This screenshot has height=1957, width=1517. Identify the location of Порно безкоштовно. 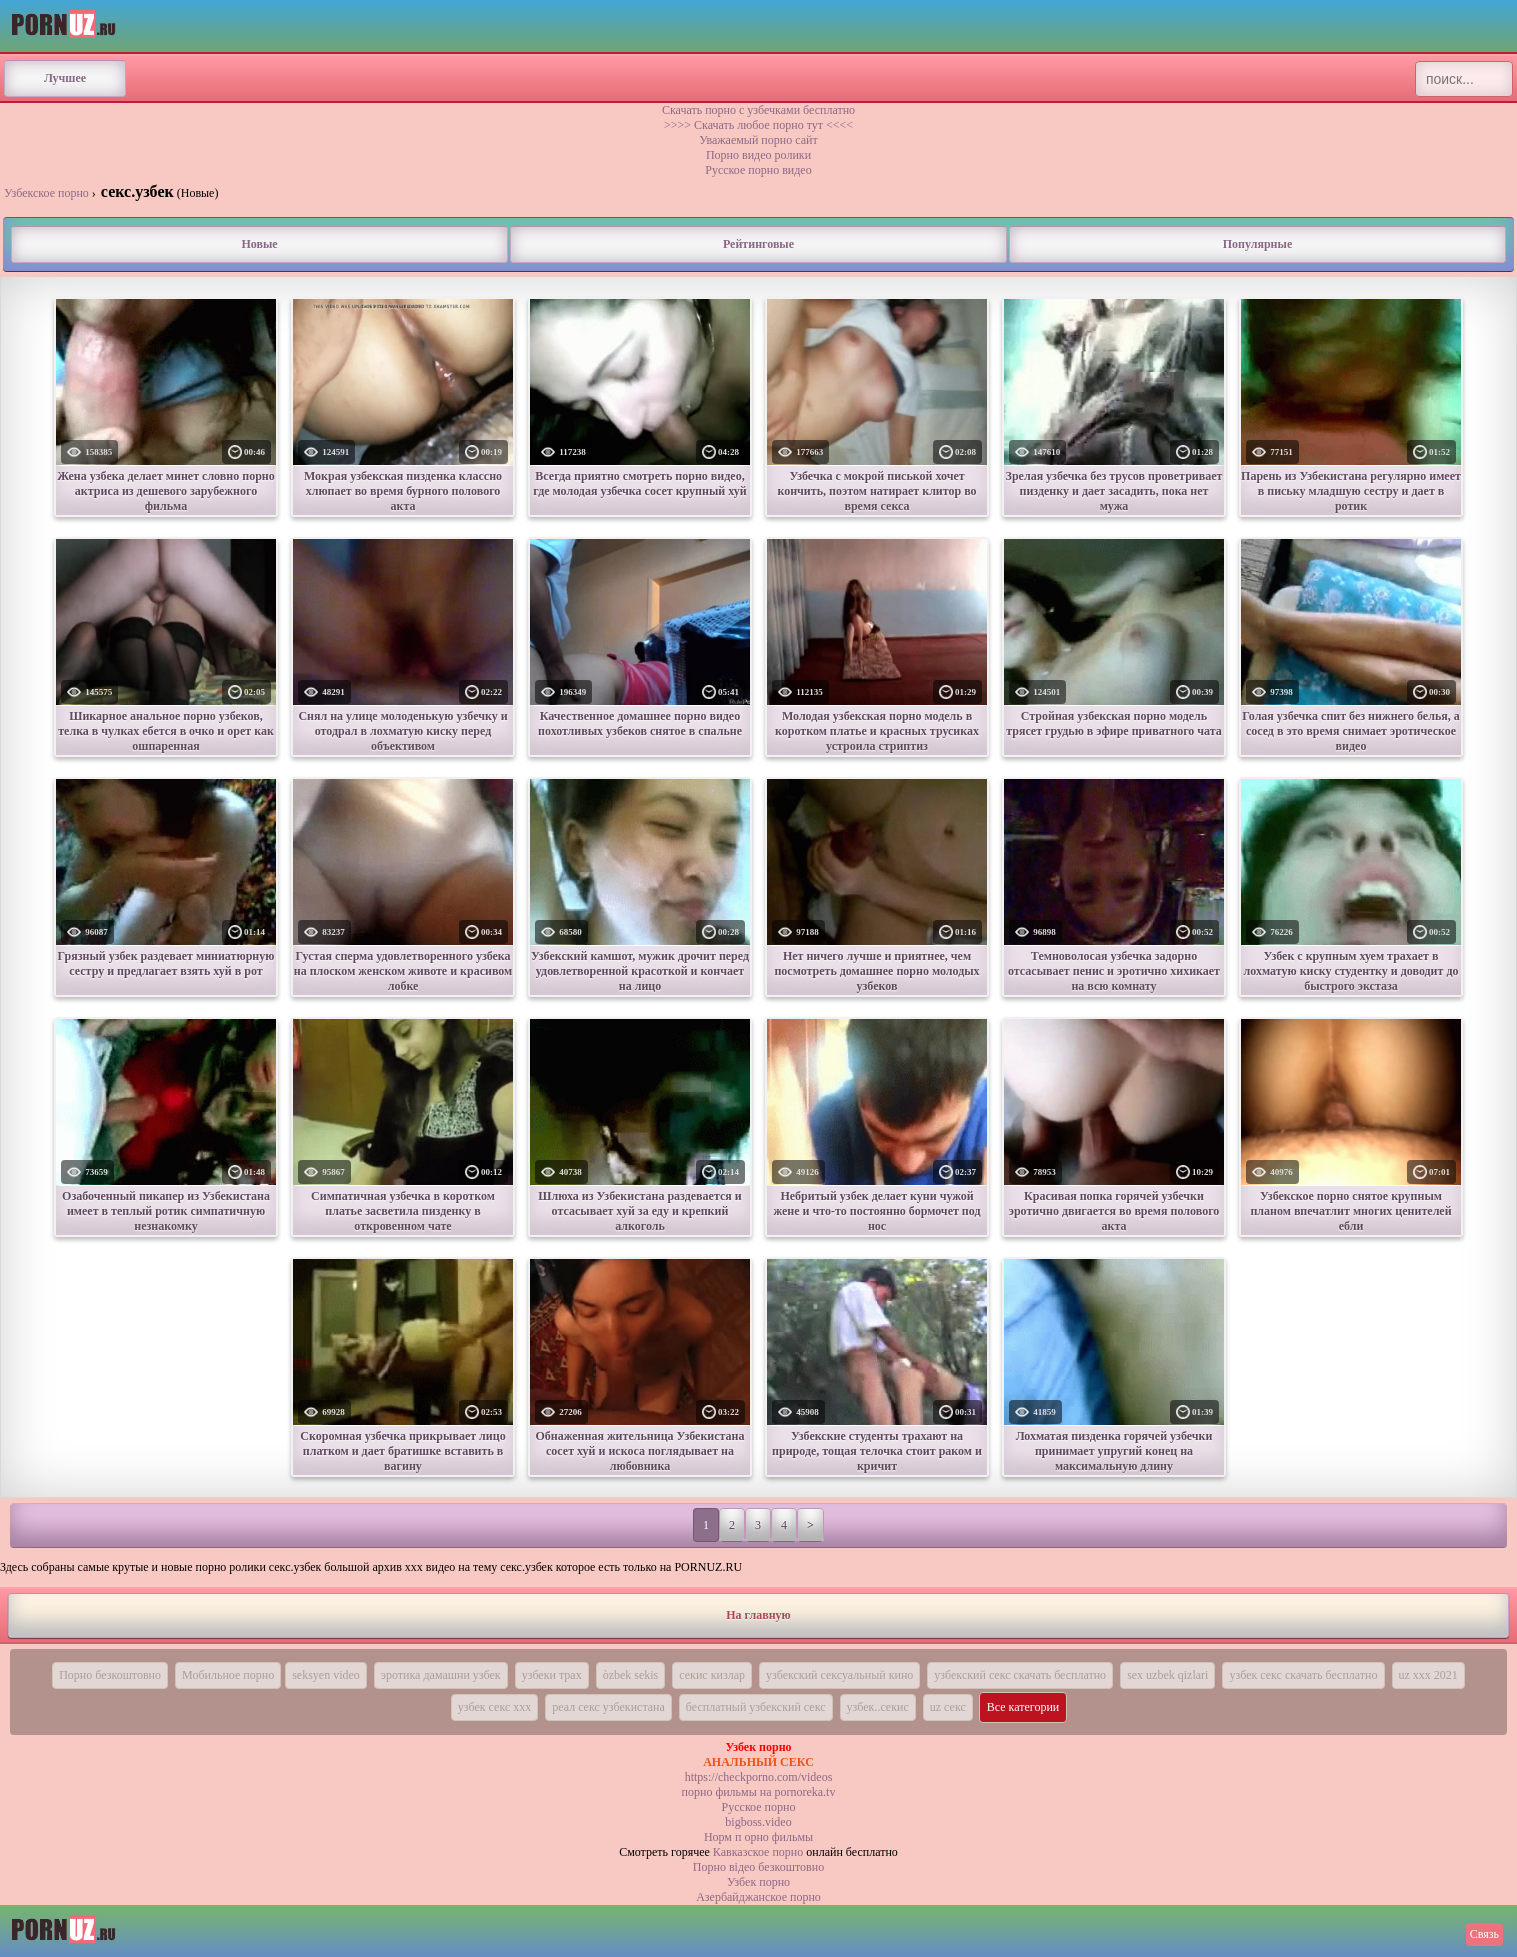
(110, 1675).